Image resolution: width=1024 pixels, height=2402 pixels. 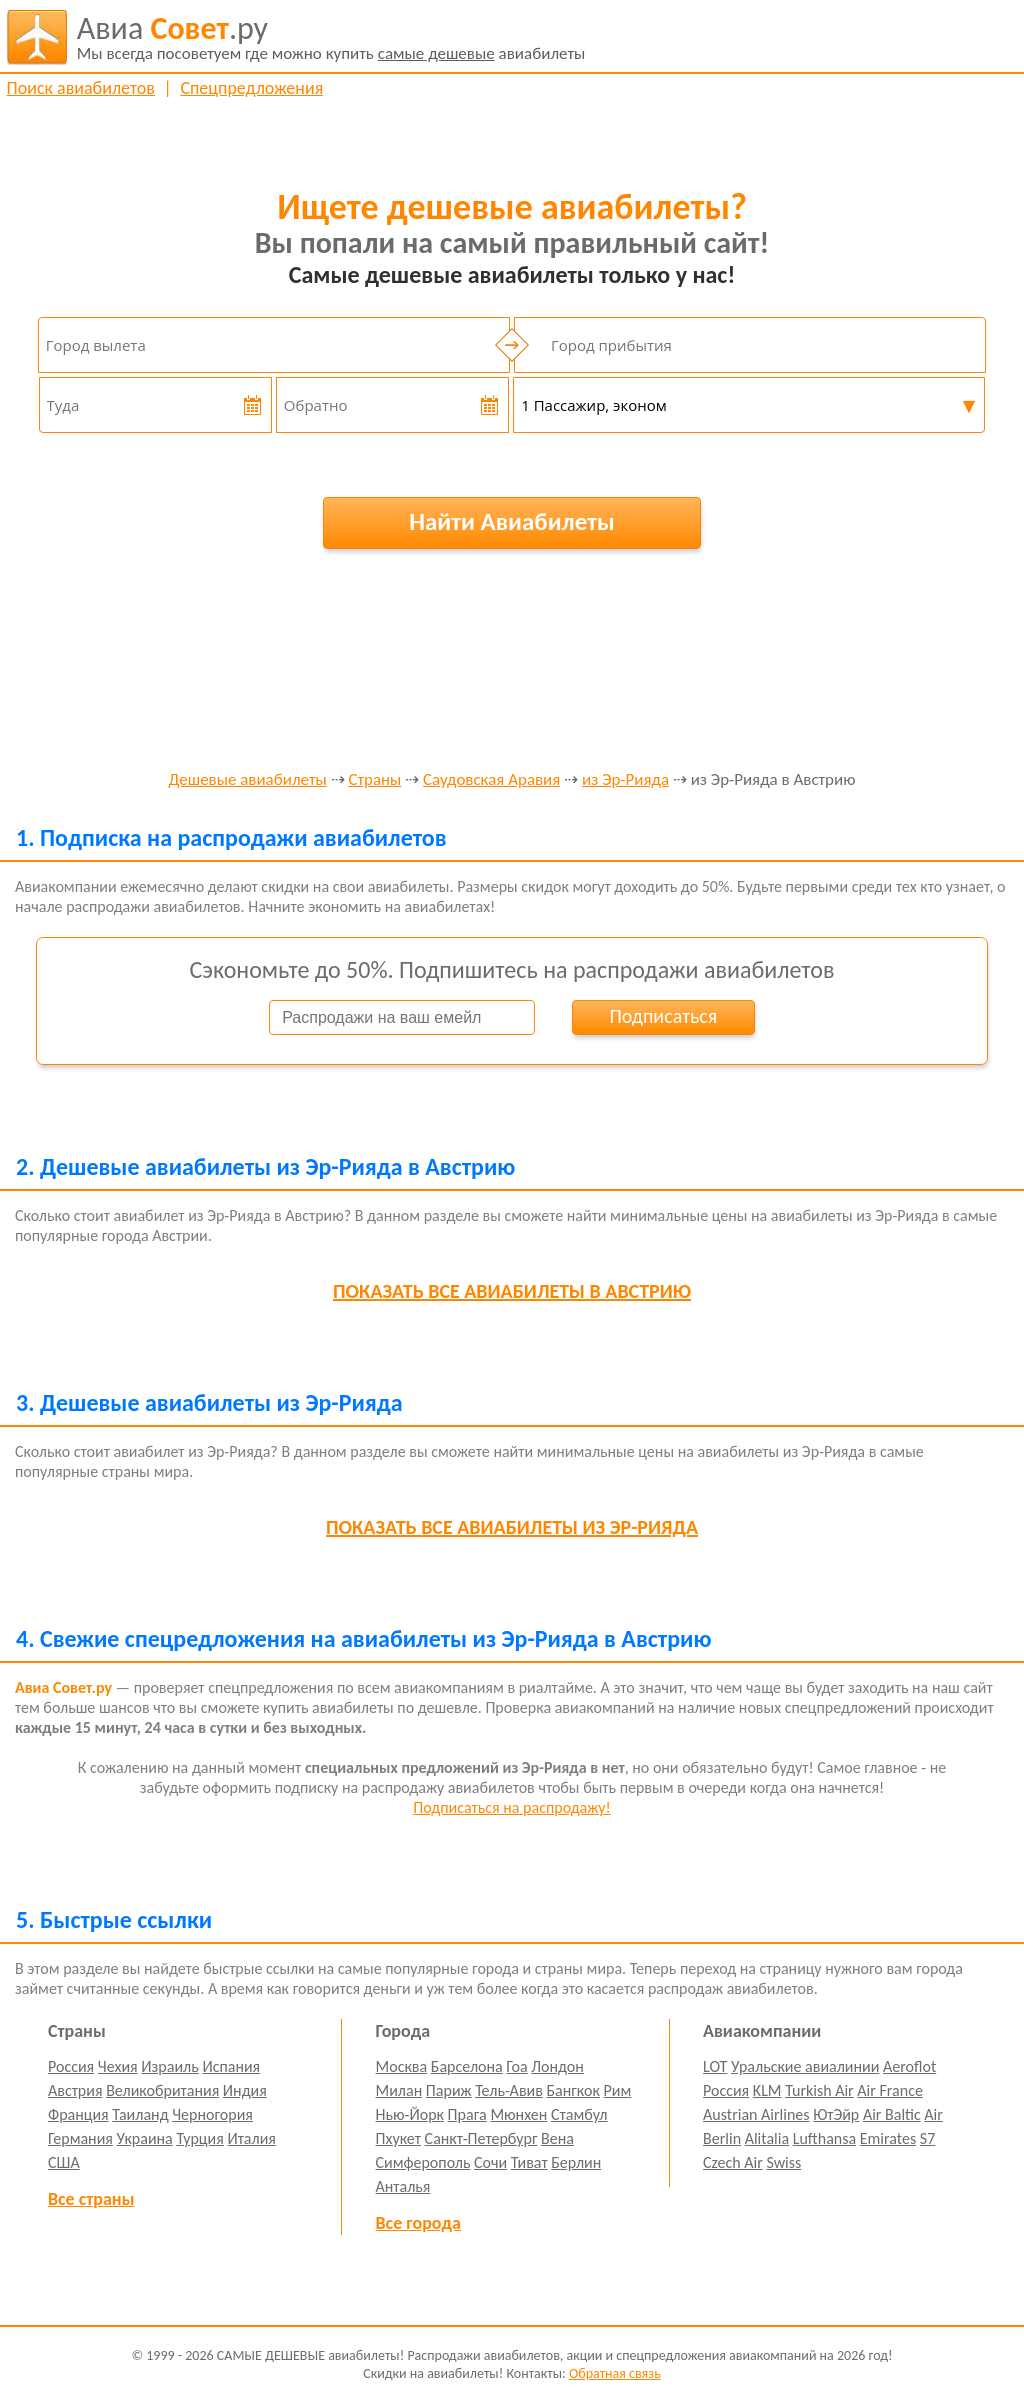 What do you see at coordinates (836, 2114) in the screenshot?
I see `ЮтЭйр` at bounding box center [836, 2114].